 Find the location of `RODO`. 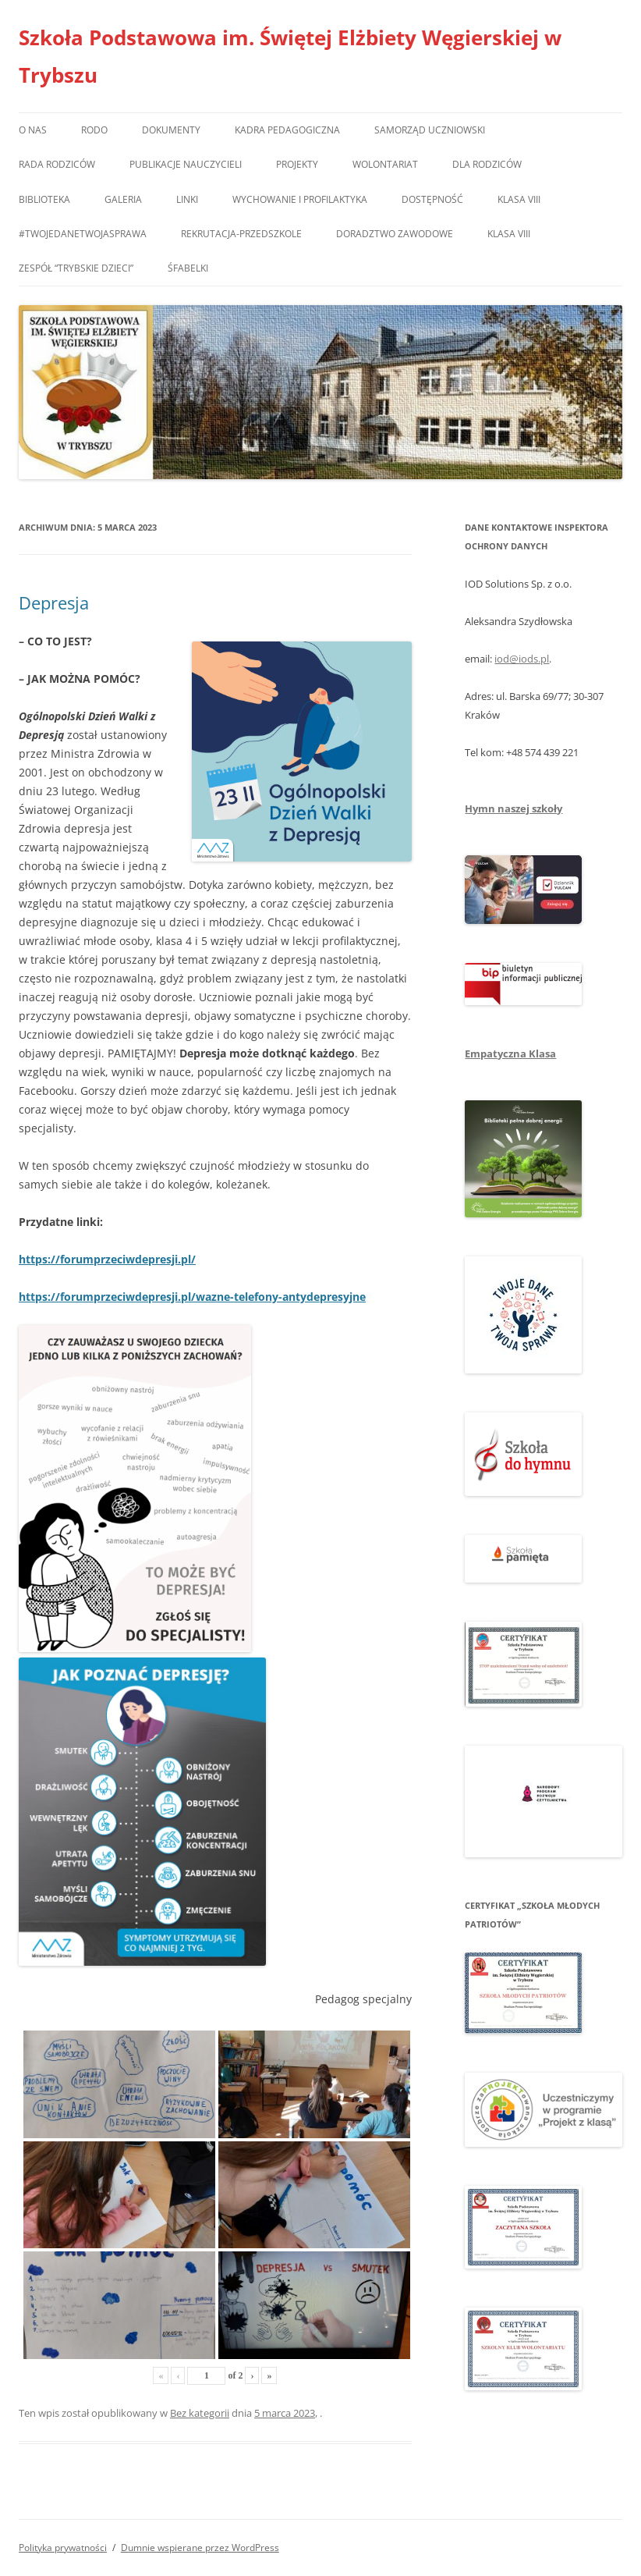

RODO is located at coordinates (94, 130).